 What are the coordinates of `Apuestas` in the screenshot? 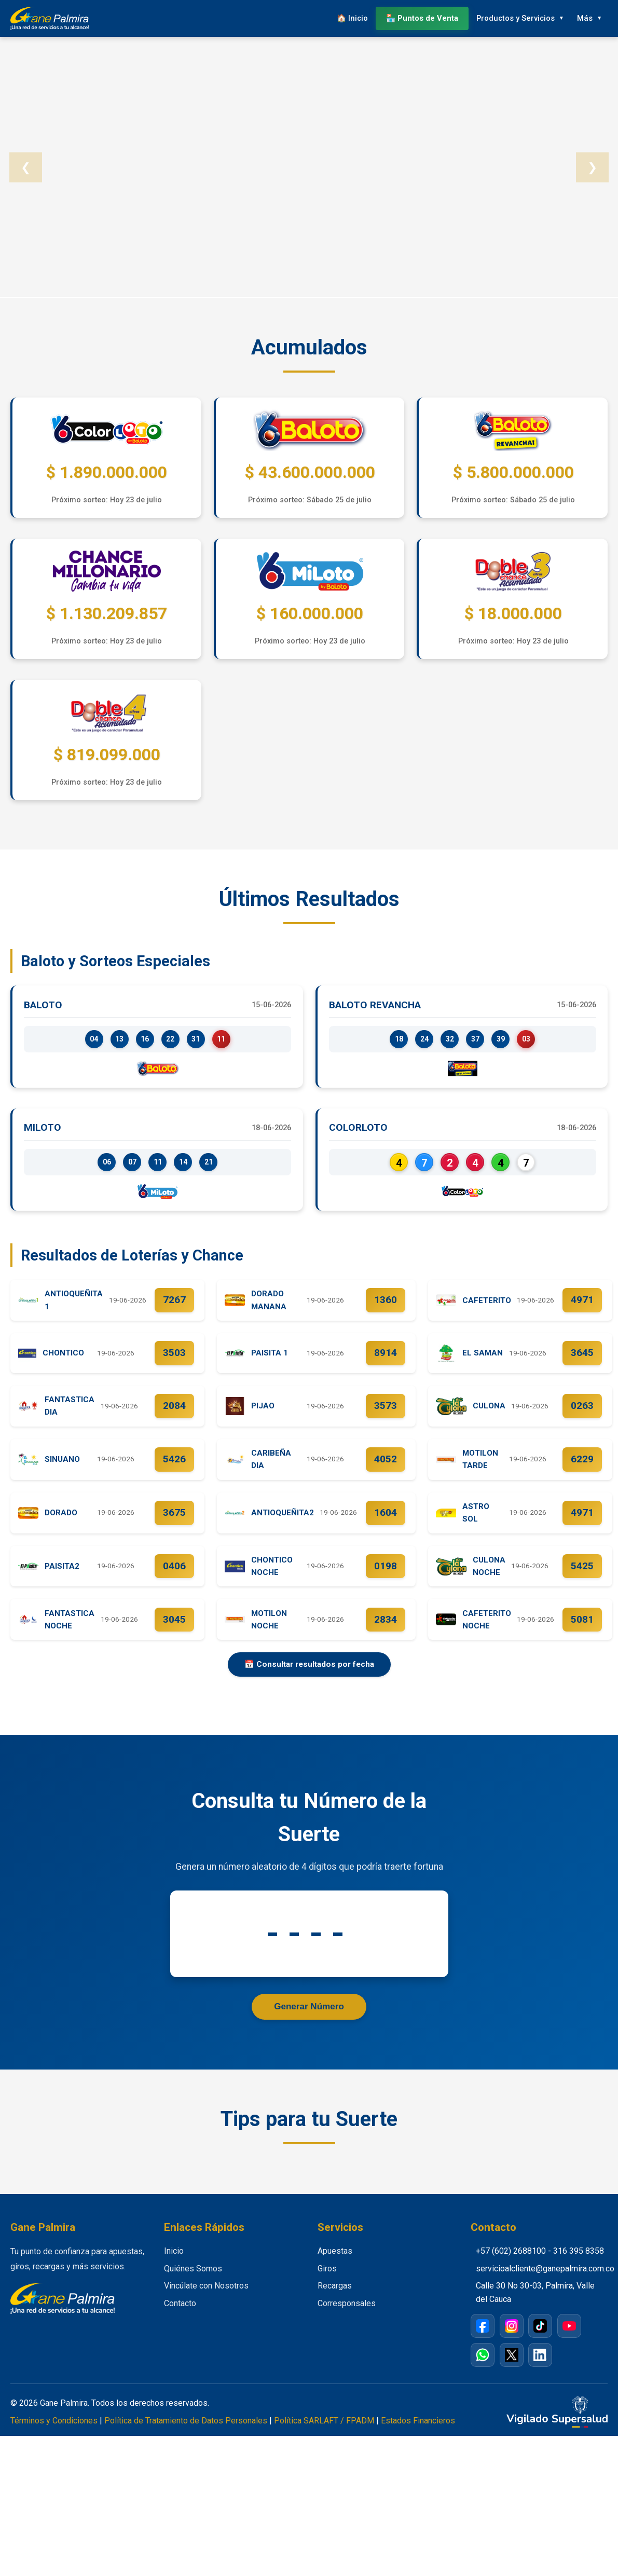 It's located at (335, 2266).